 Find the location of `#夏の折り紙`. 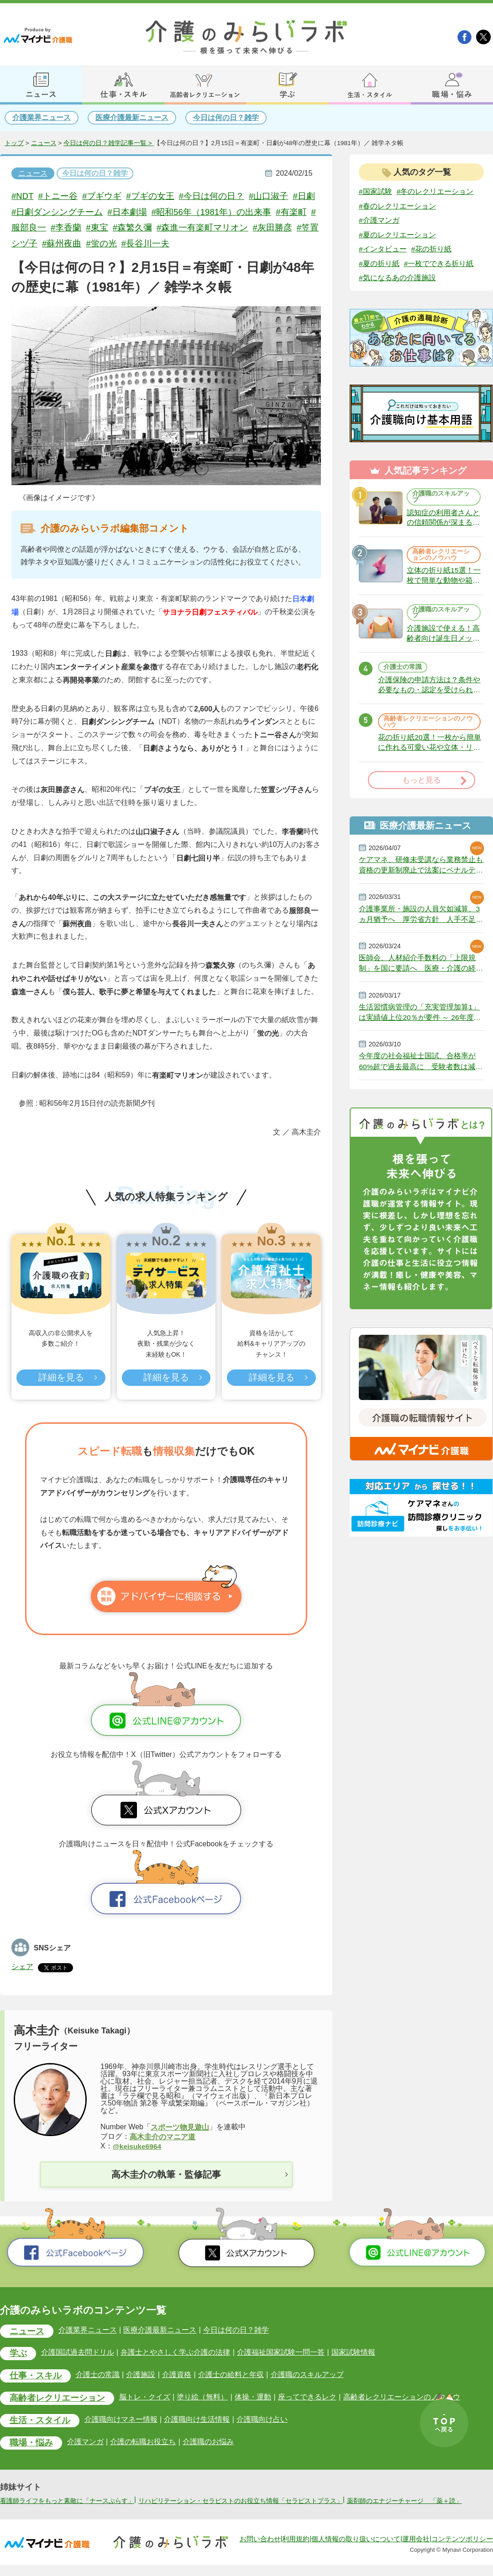

#夏の折り紙 is located at coordinates (379, 264).